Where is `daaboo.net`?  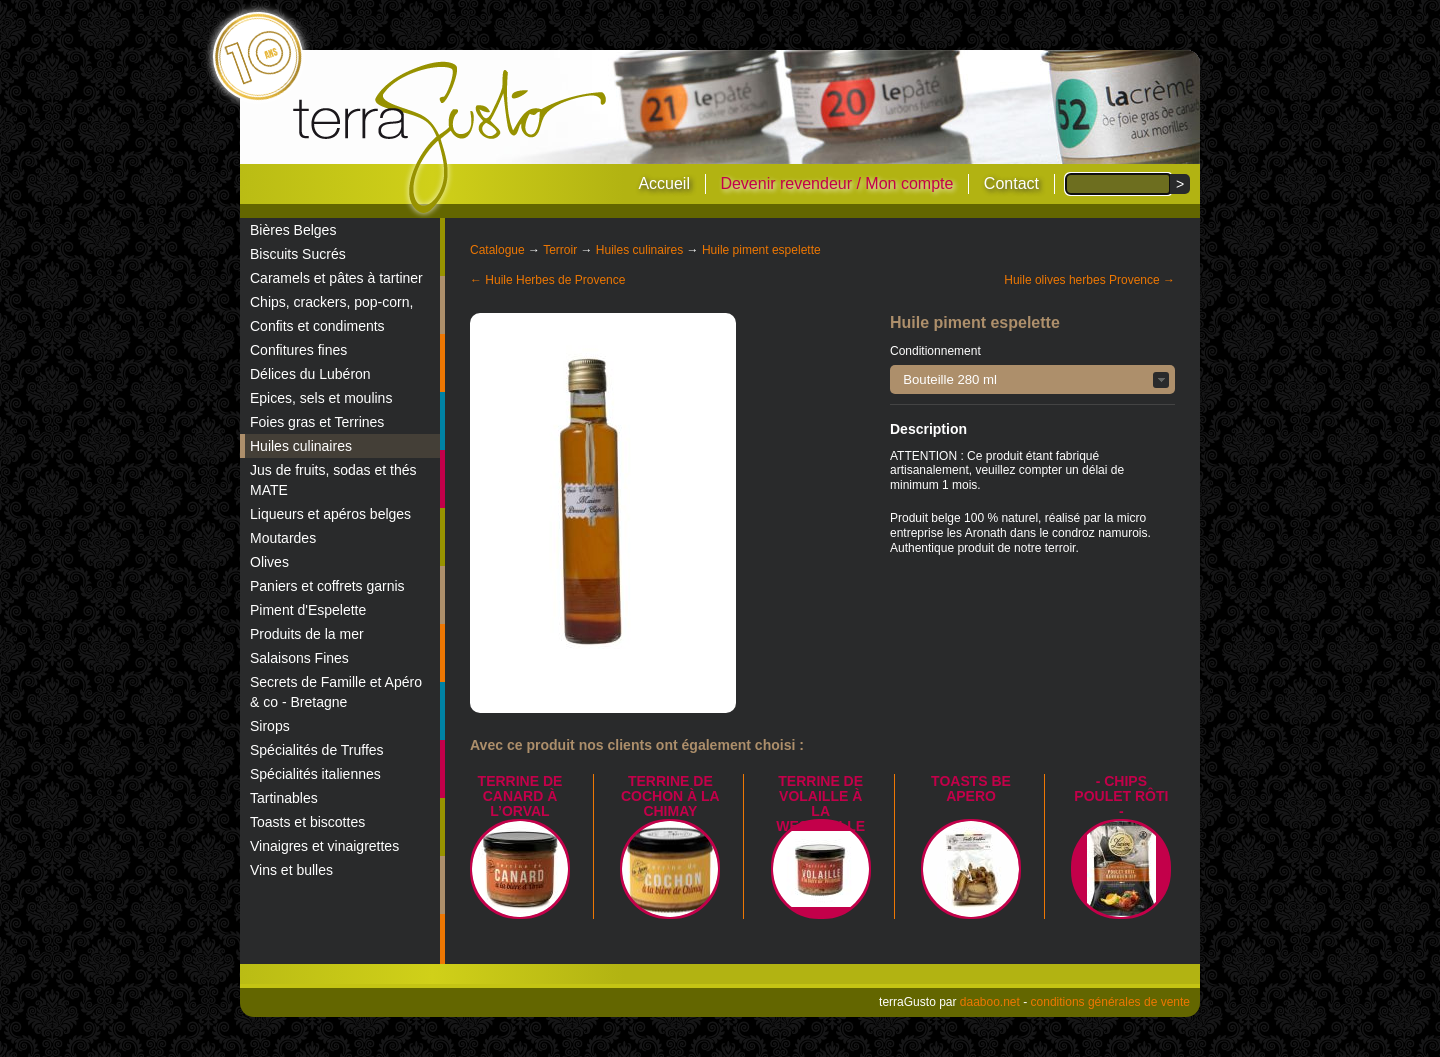 daaboo.net is located at coordinates (990, 1002).